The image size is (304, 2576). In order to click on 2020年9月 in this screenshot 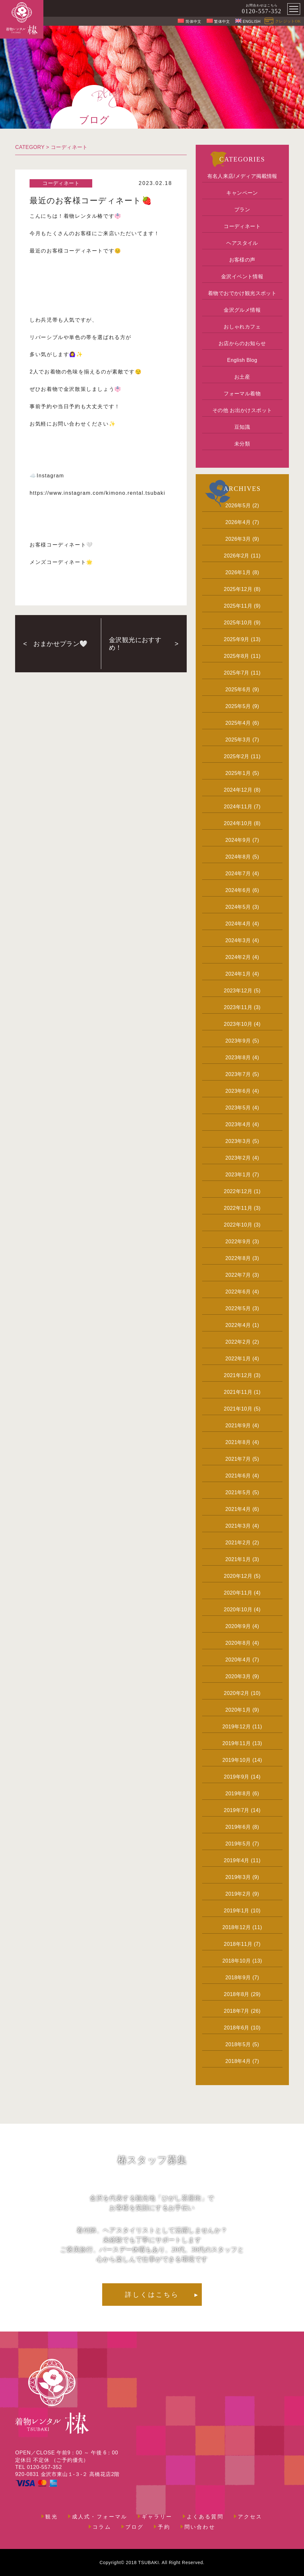, I will do `click(238, 1626)`.